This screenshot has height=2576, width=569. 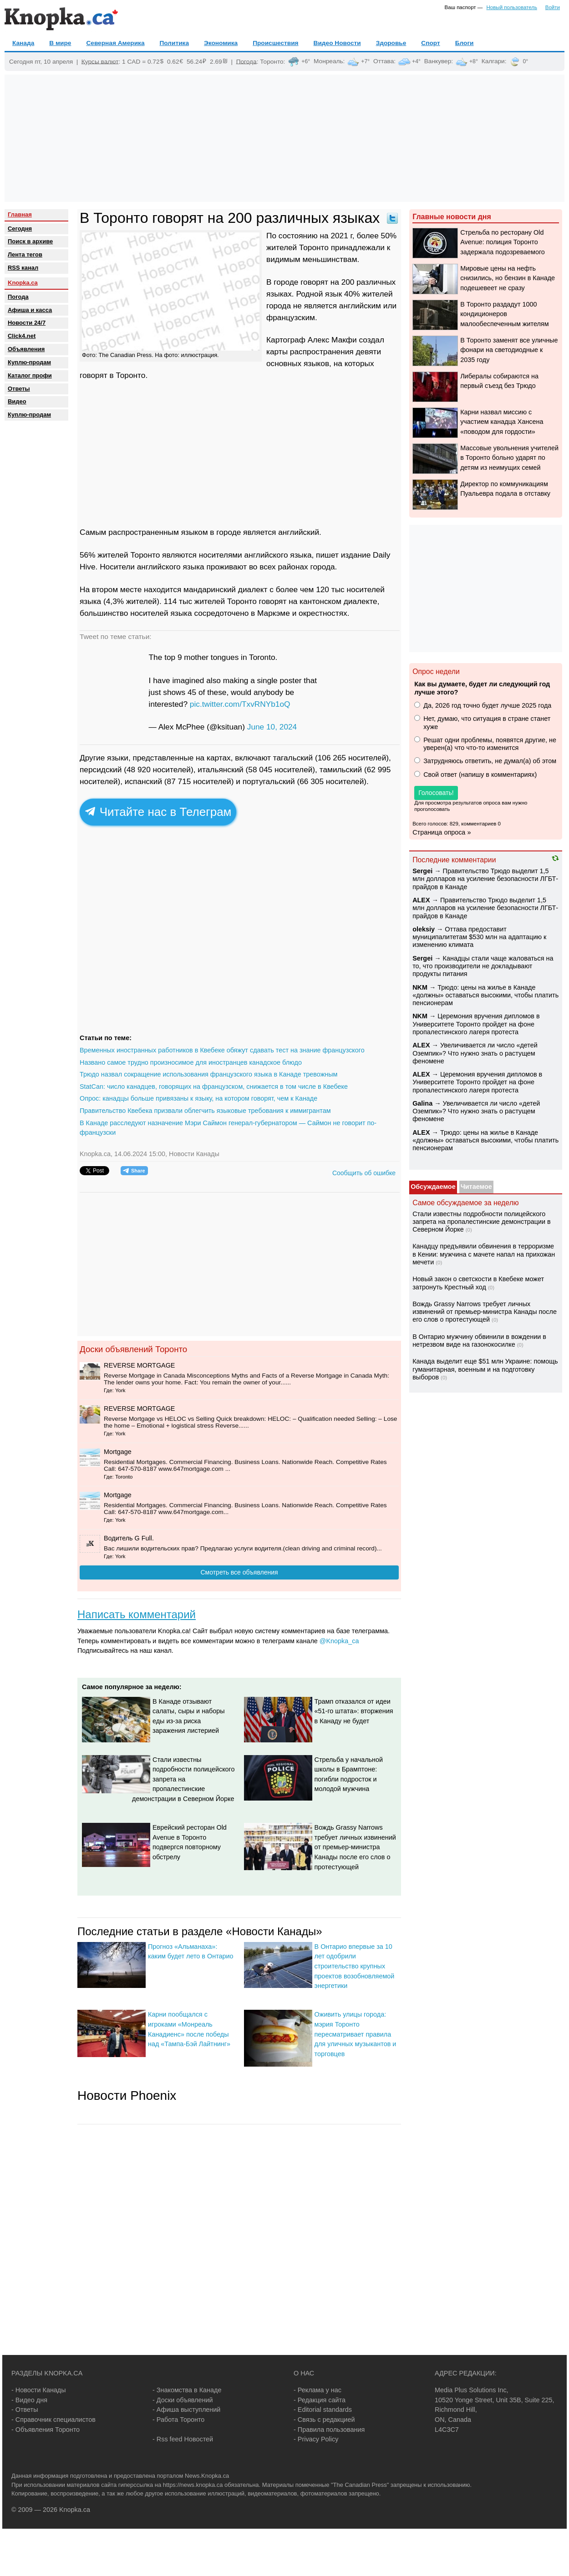 What do you see at coordinates (416, 61) in the screenshot?
I see `+4°` at bounding box center [416, 61].